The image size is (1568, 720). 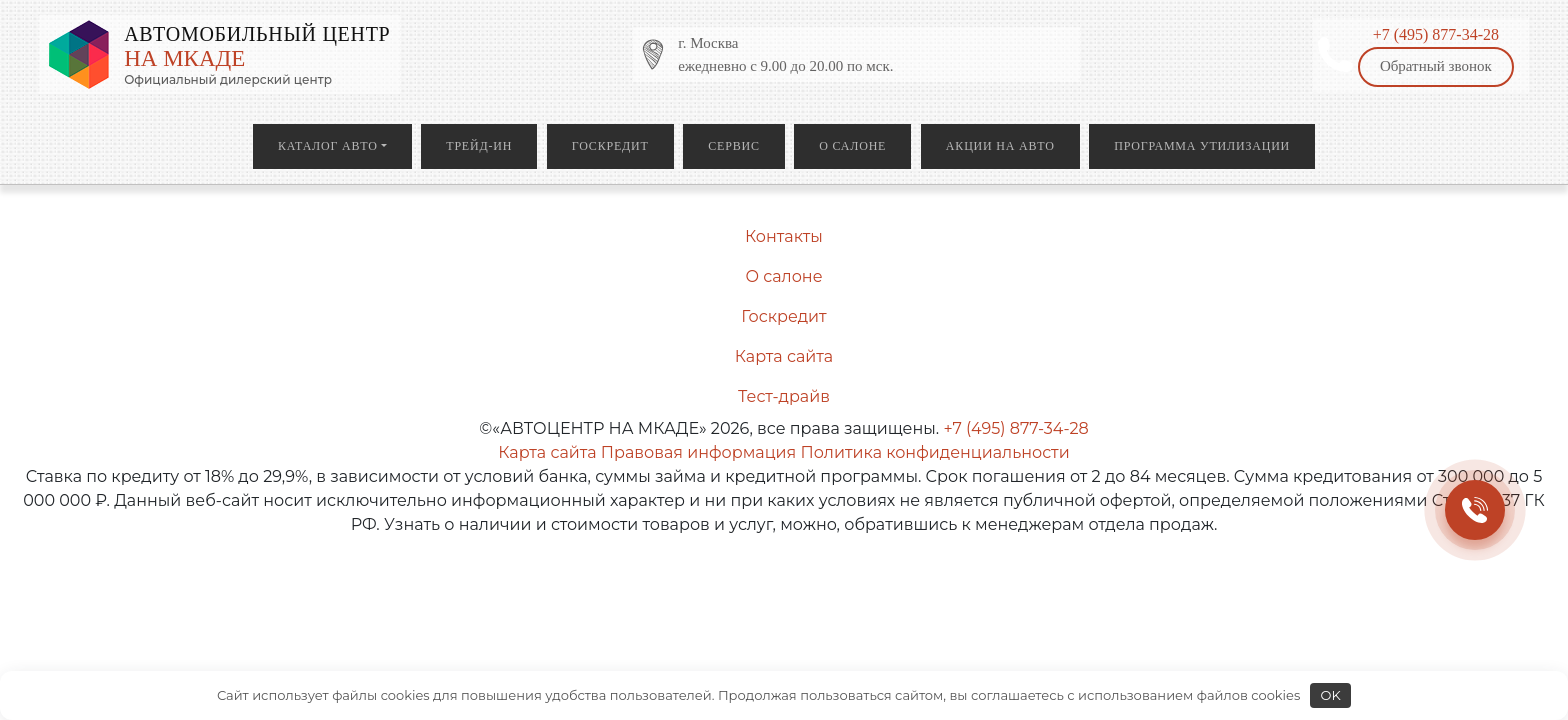 I want to click on Тест-драйв, so click(x=784, y=396).